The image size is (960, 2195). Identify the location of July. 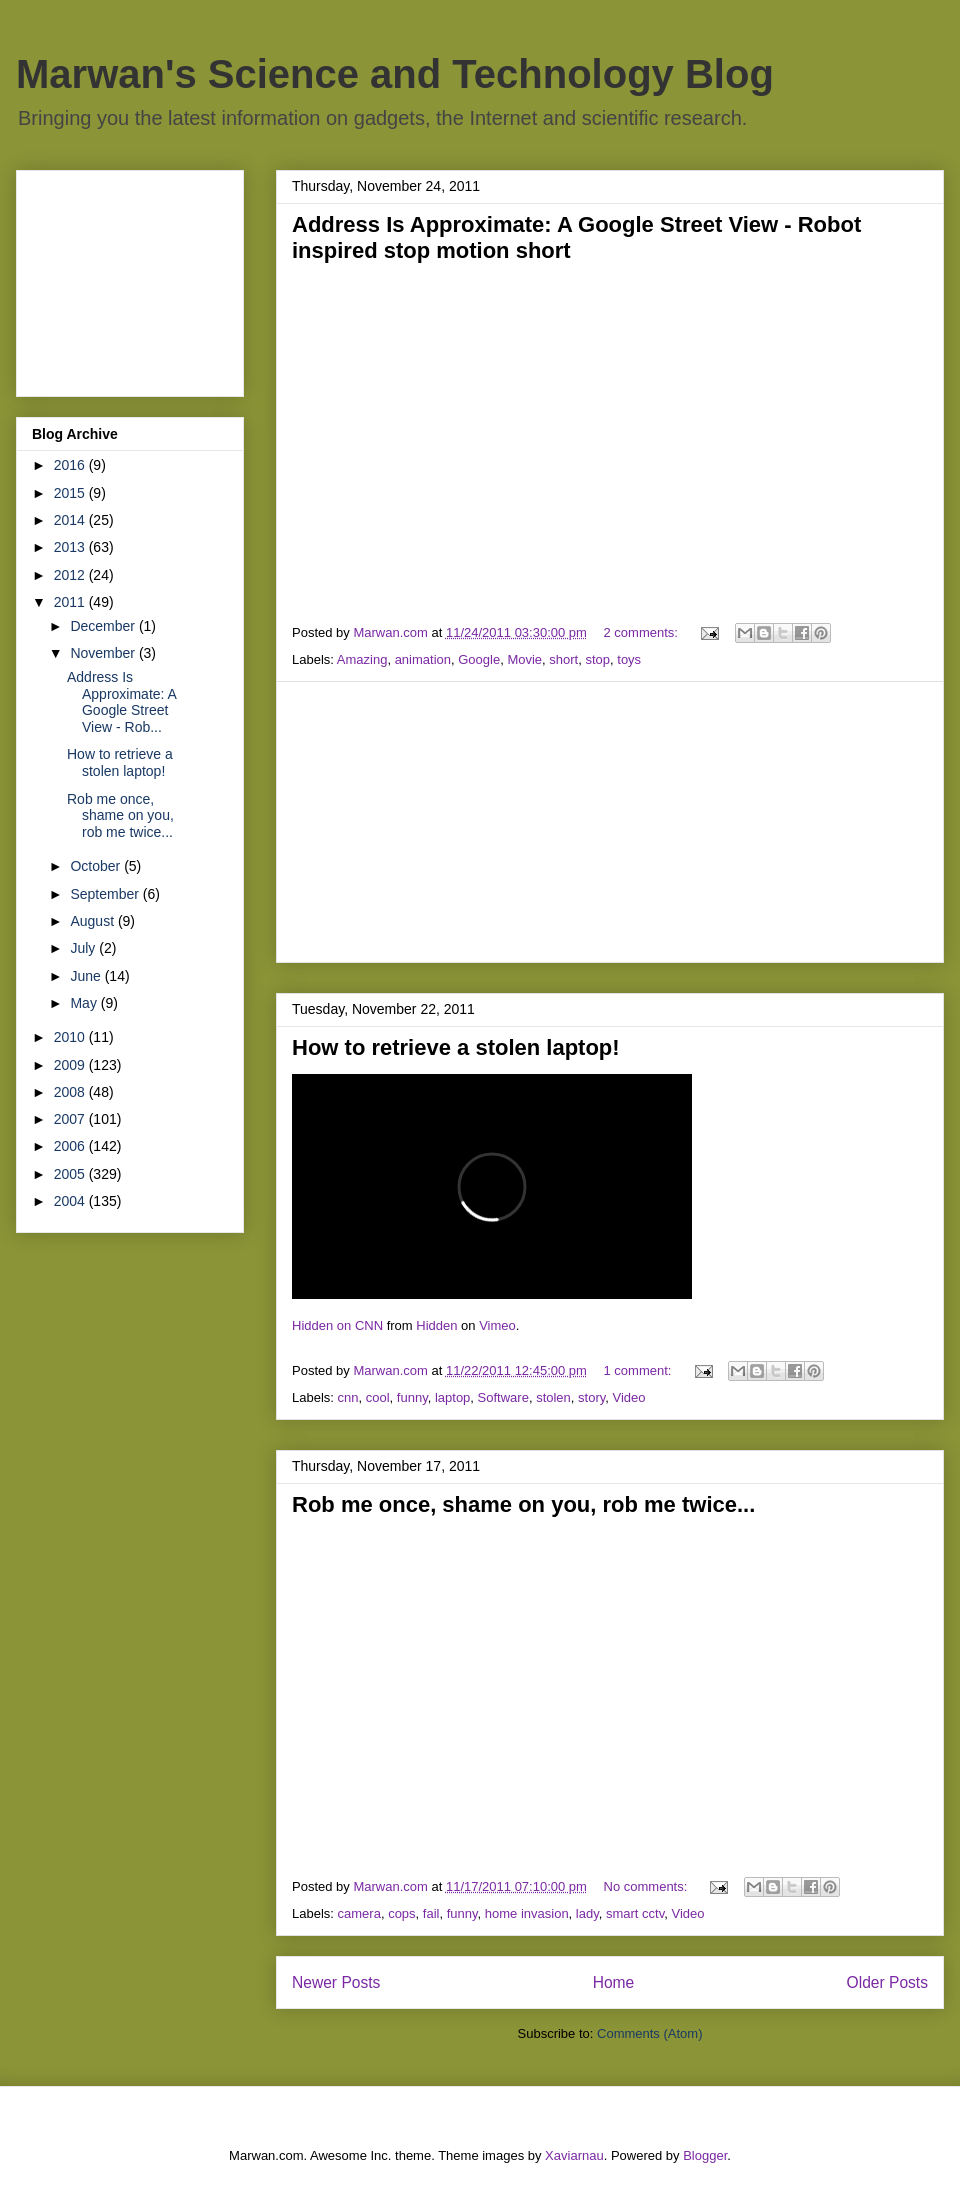
(84, 948).